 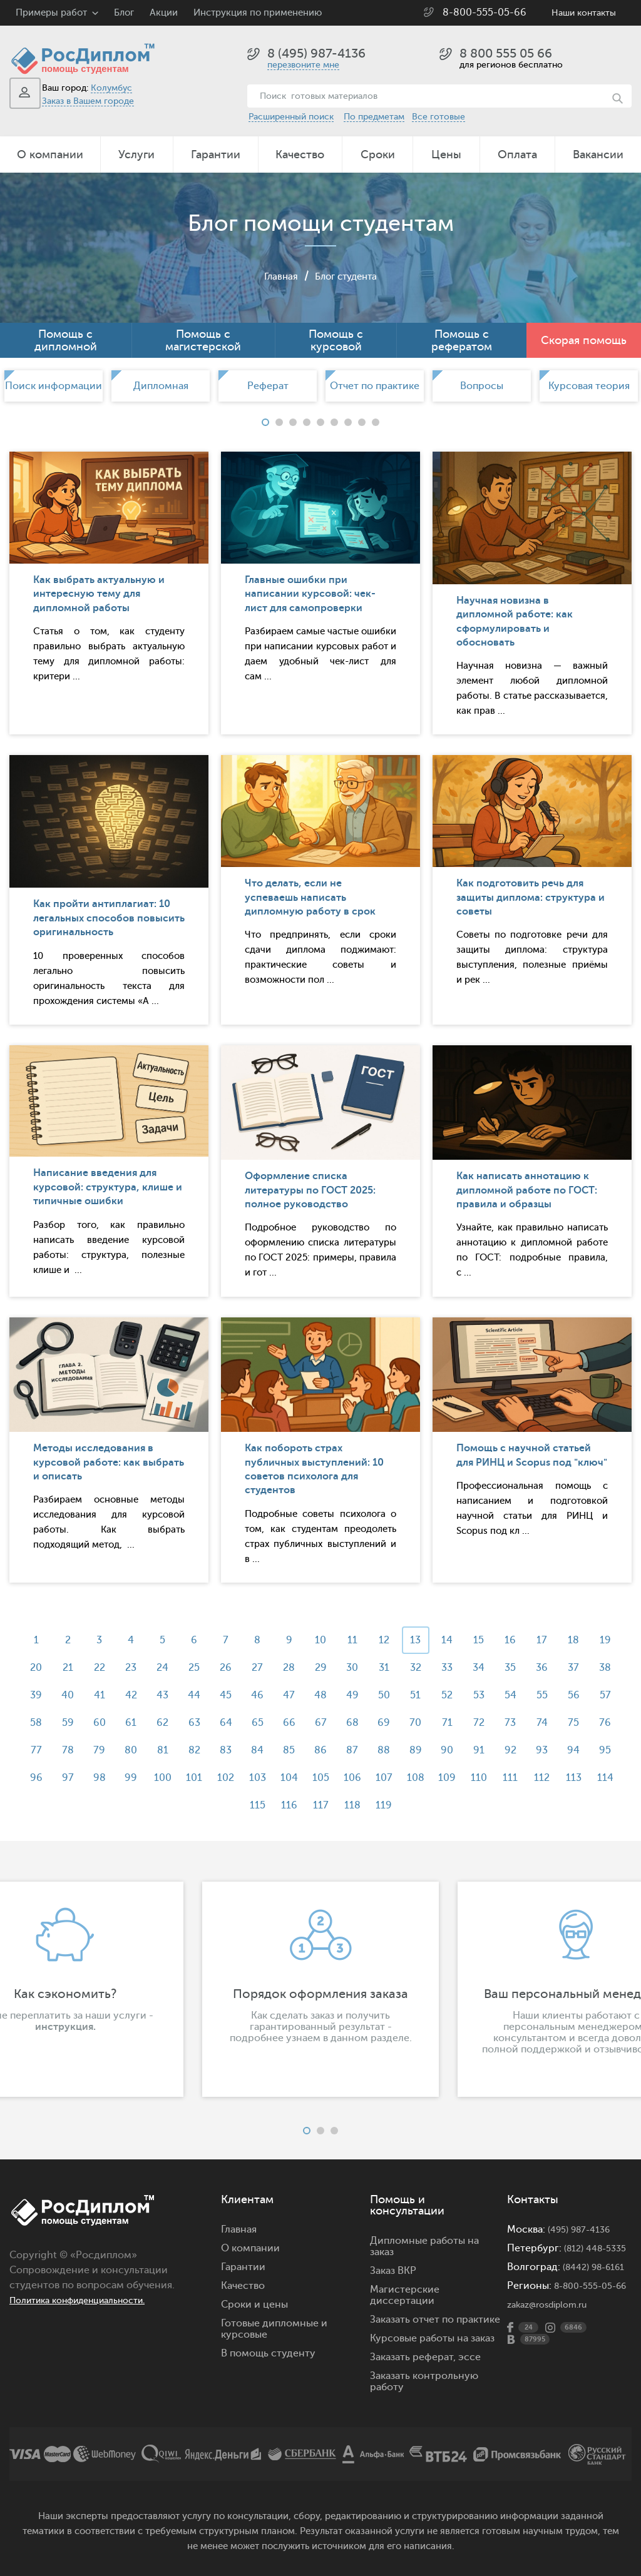 What do you see at coordinates (111, 88) in the screenshot?
I see `Колумбус` at bounding box center [111, 88].